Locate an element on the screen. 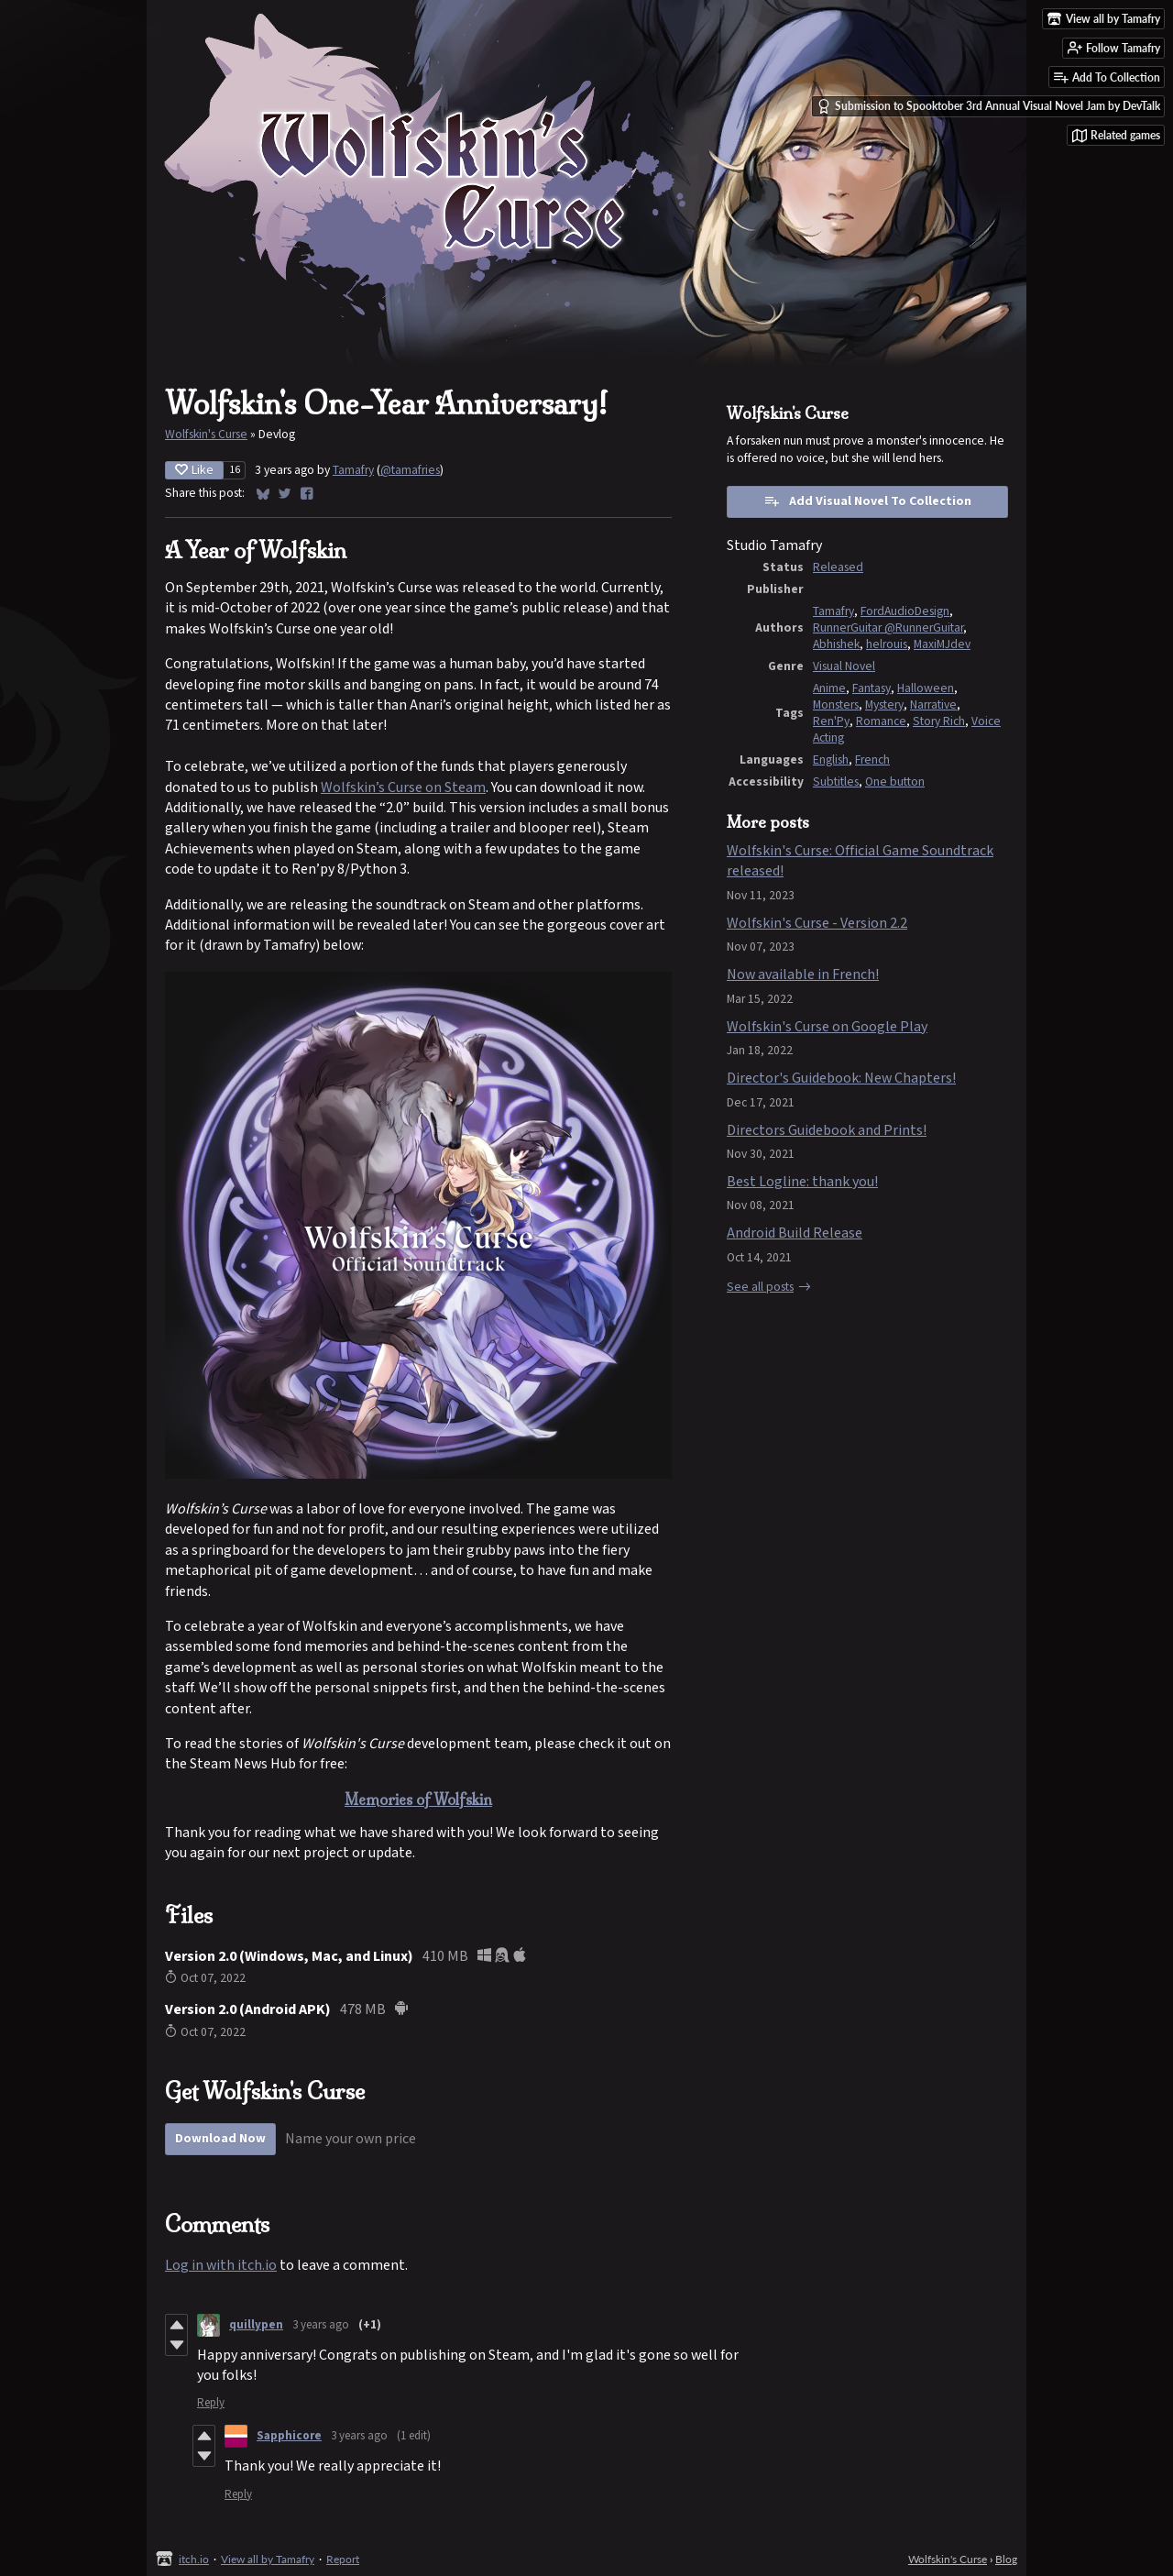 The height and width of the screenshot is (2576, 1173). Tamafry is located at coordinates (353, 470).